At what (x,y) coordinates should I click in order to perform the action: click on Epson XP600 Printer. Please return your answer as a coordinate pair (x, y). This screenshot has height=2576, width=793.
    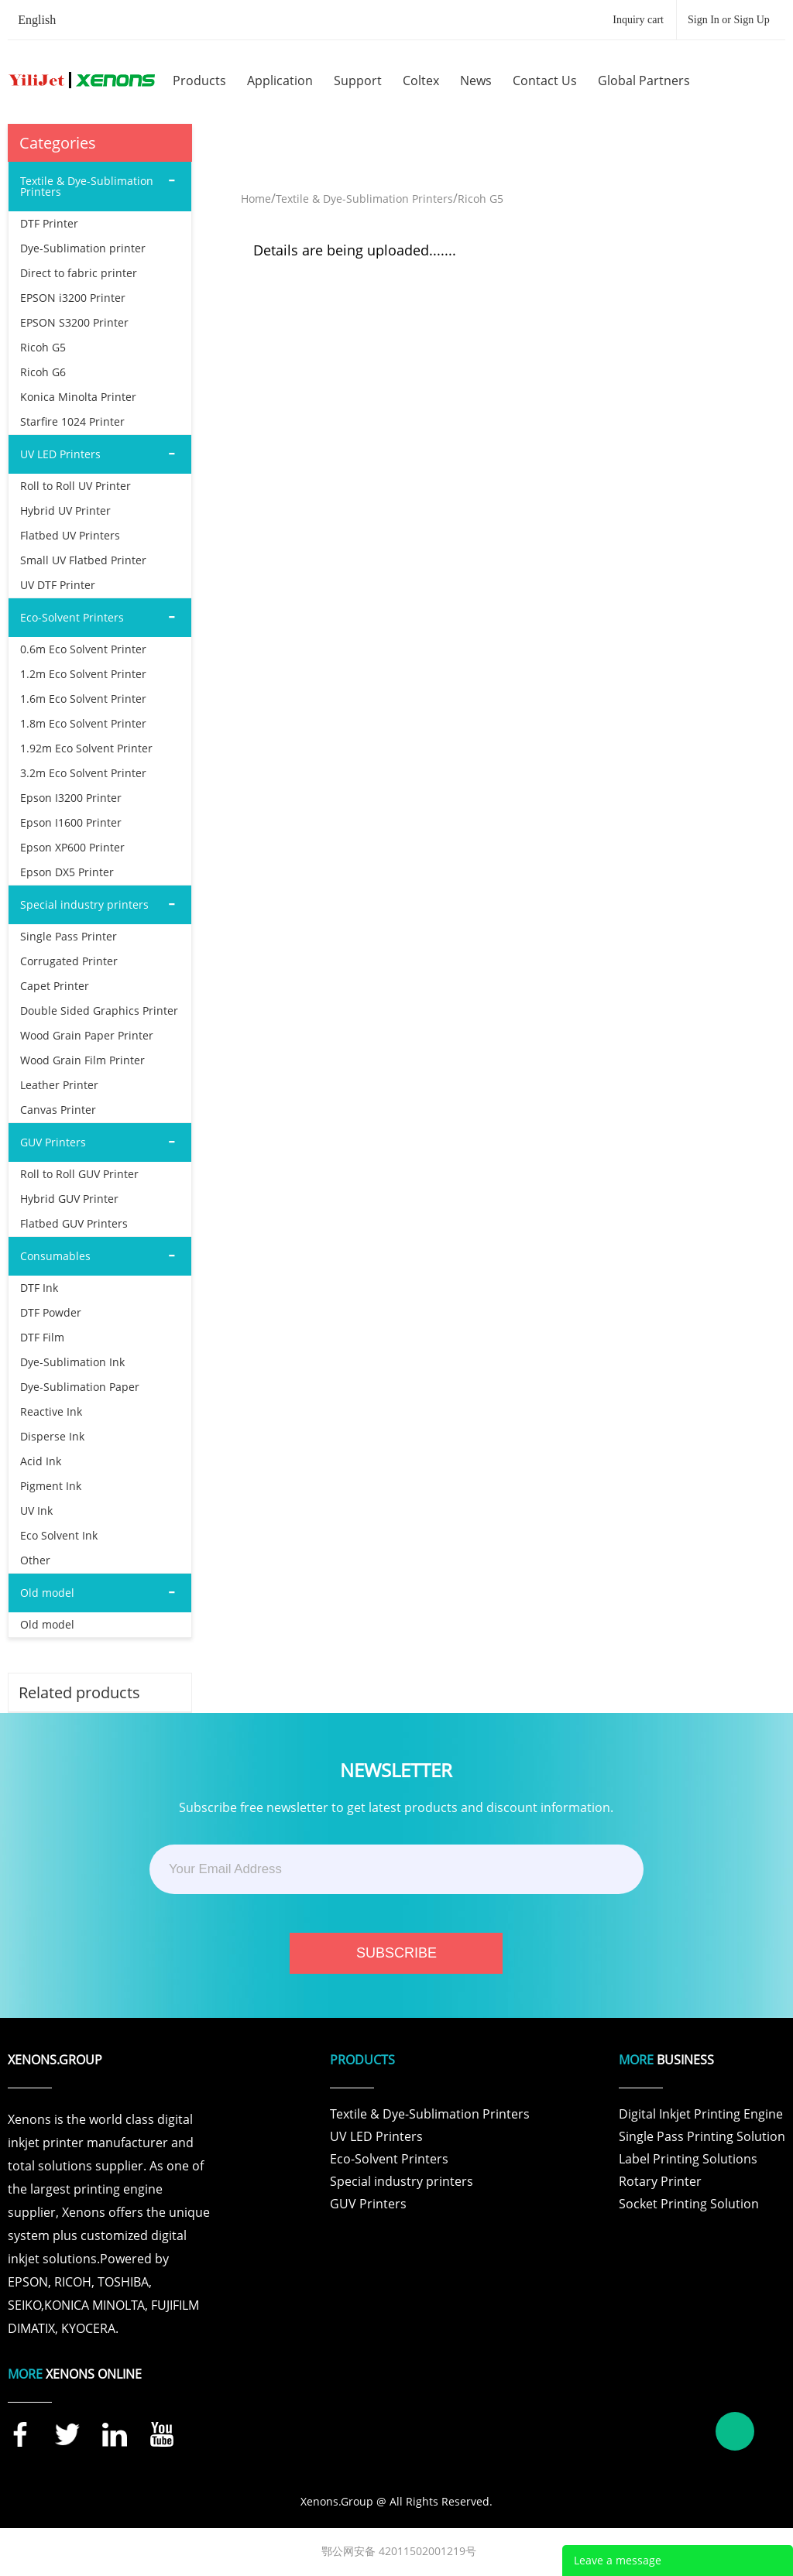
    Looking at the image, I should click on (72, 847).